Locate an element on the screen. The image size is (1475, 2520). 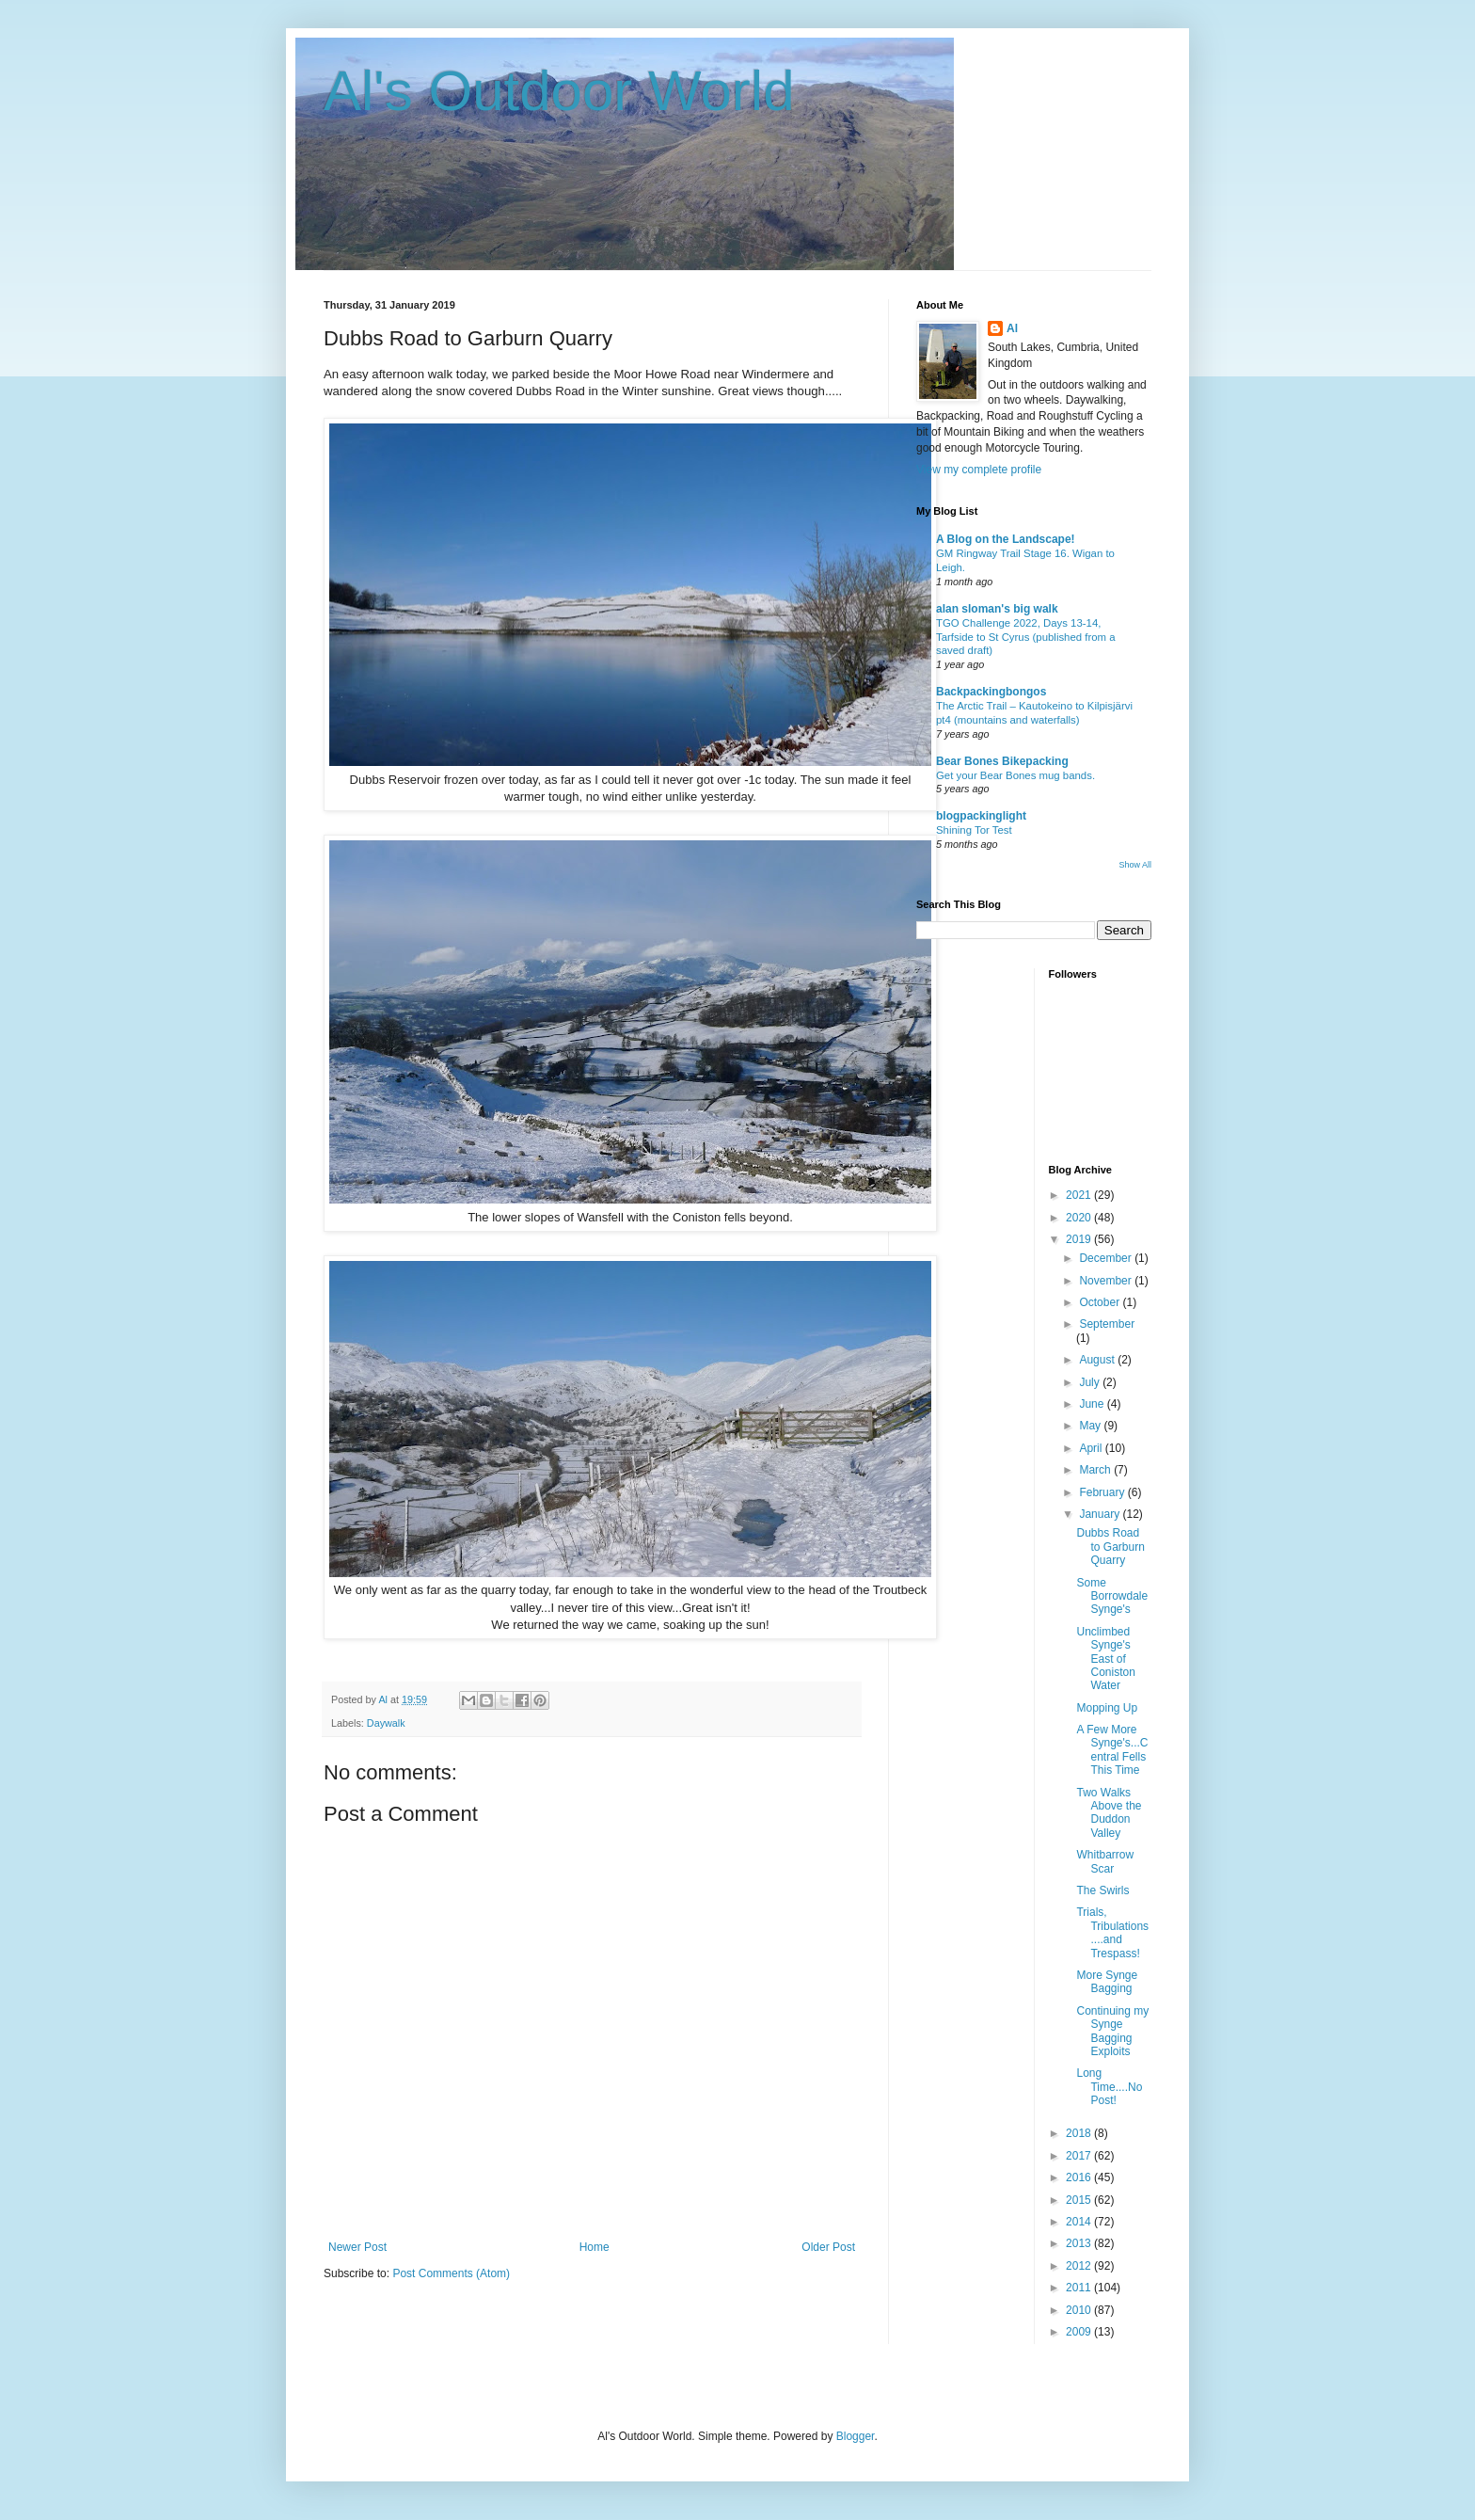
2011 is located at coordinates (1080, 2287).